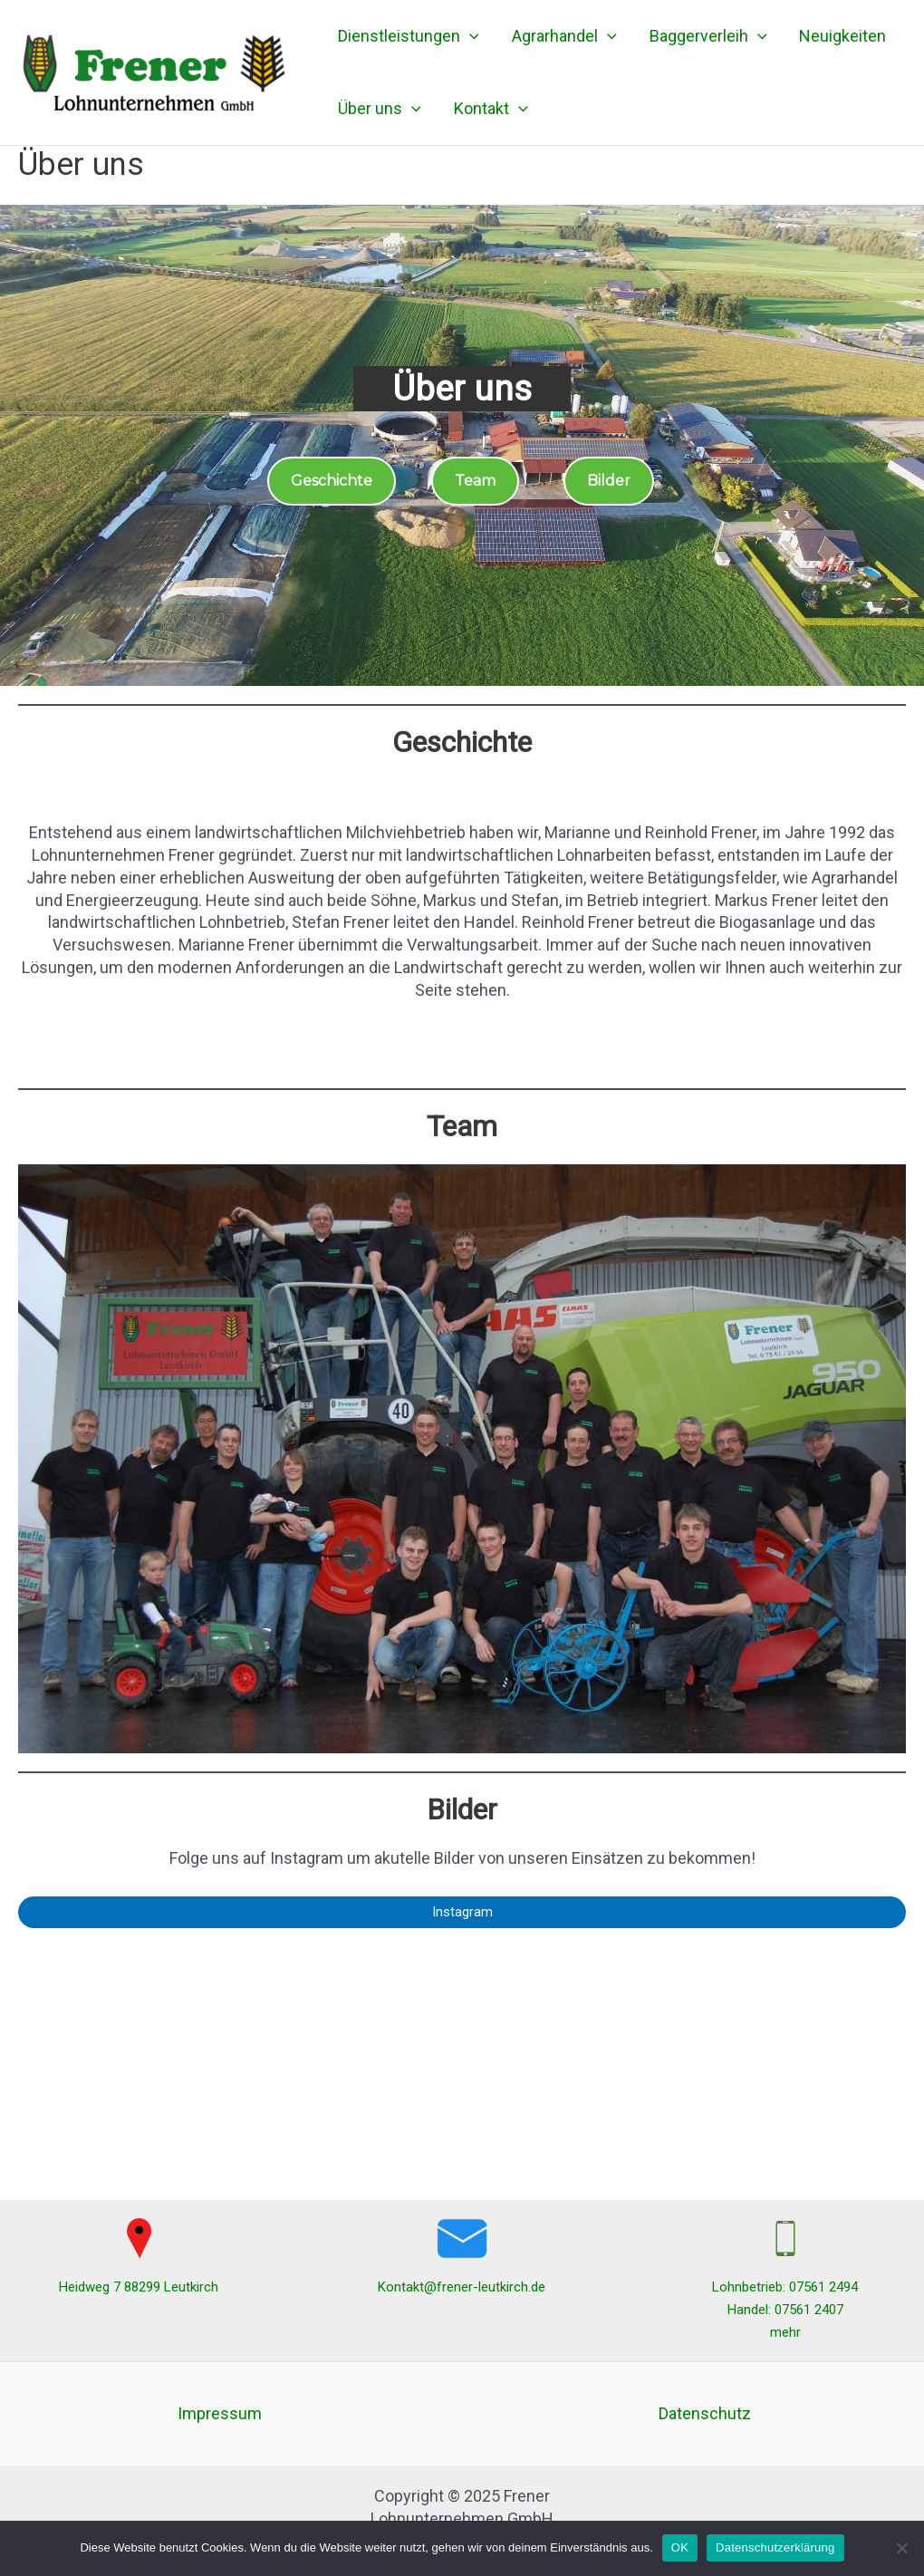 The width and height of the screenshot is (924, 2576). I want to click on mehr, so click(785, 2332).